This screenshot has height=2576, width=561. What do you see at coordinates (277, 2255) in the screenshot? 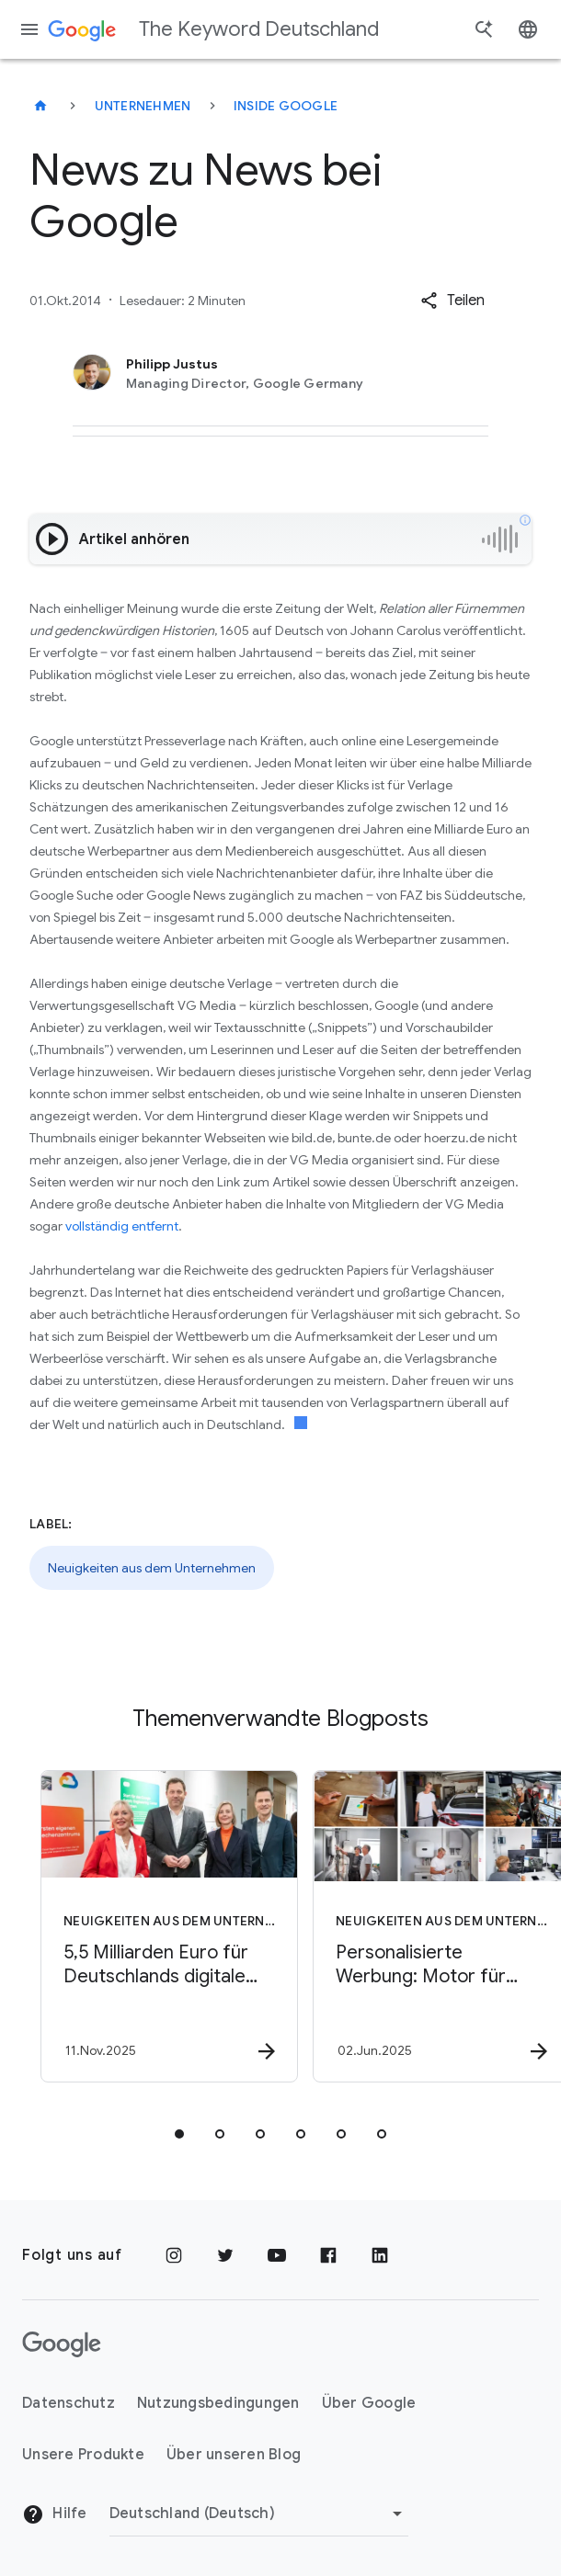
I see `[YouTube]` at bounding box center [277, 2255].